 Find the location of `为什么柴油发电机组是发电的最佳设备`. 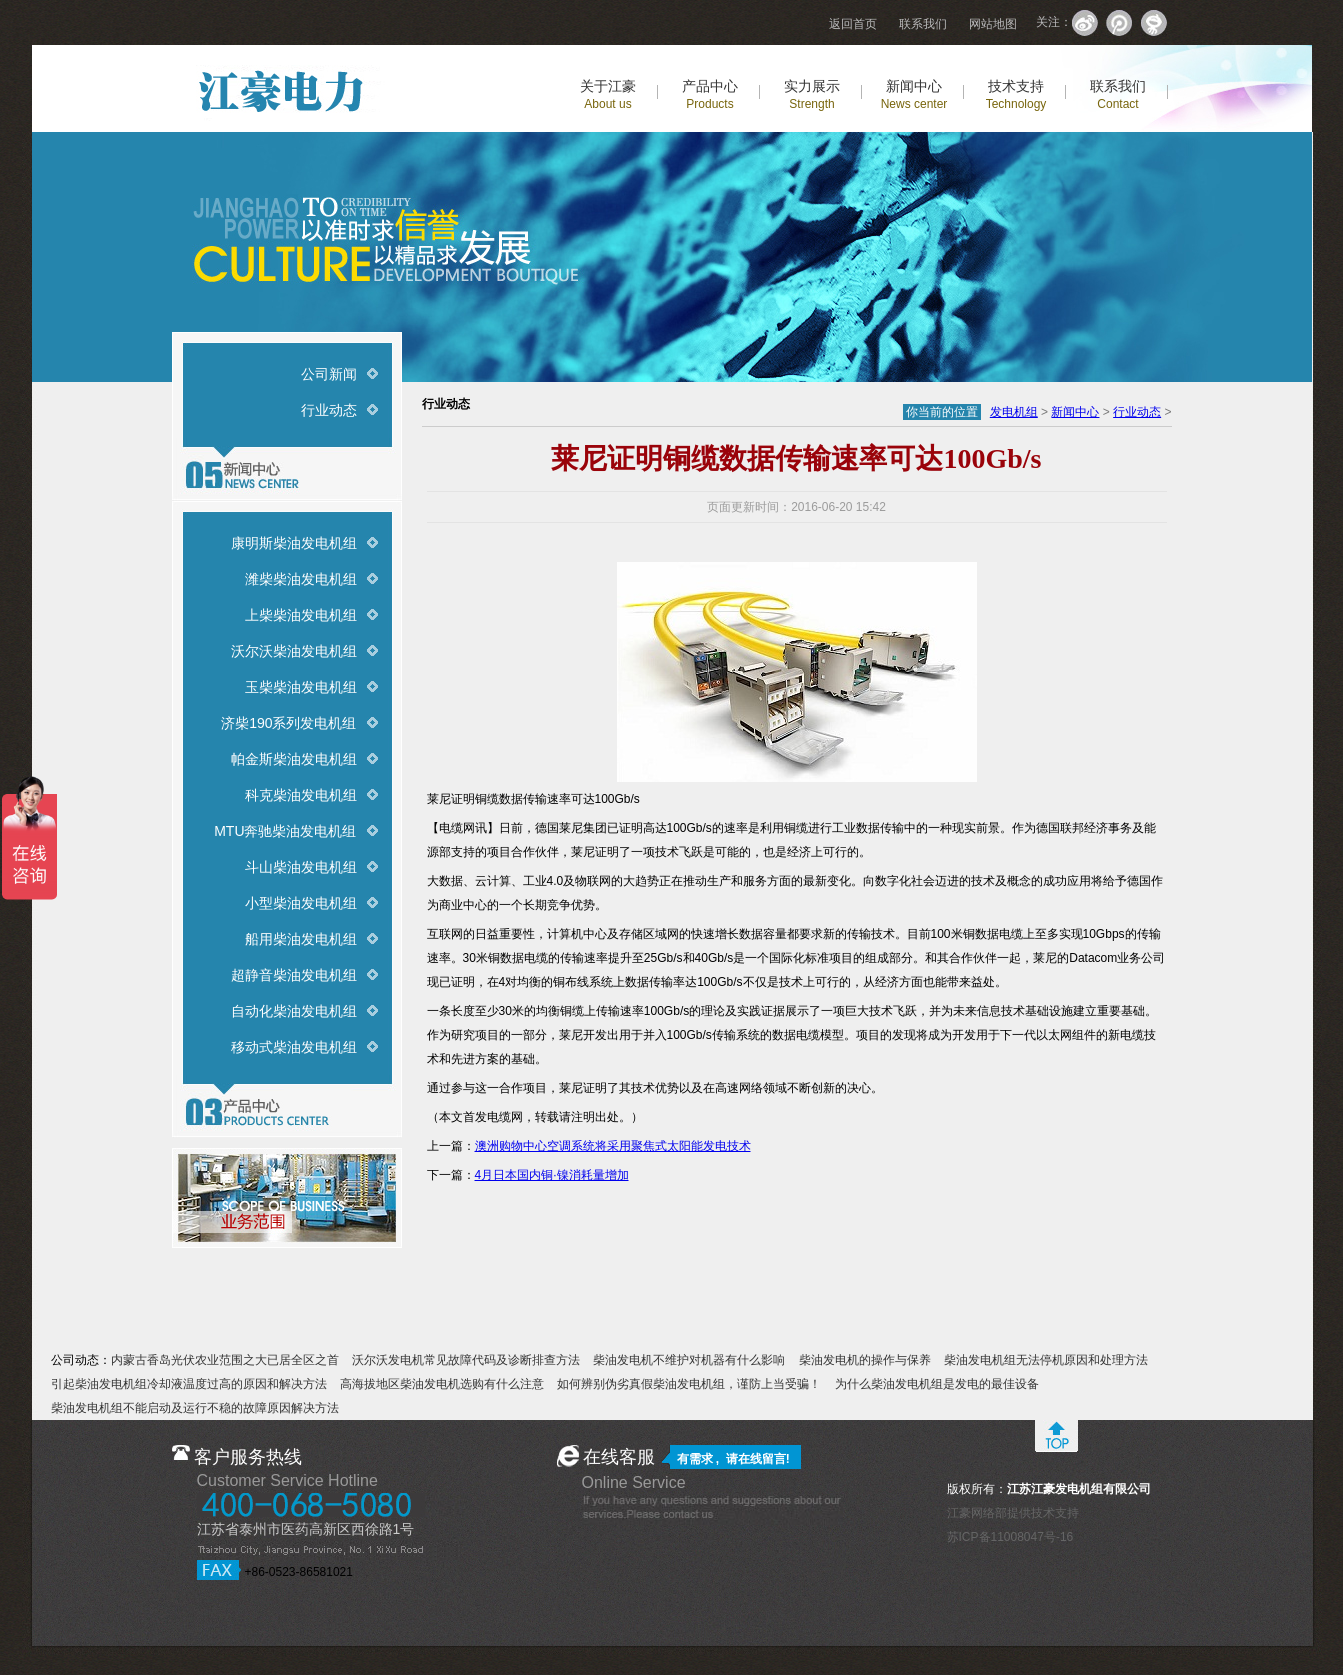

为什么柴油发电机组是发电的最佳设备 is located at coordinates (937, 1384).